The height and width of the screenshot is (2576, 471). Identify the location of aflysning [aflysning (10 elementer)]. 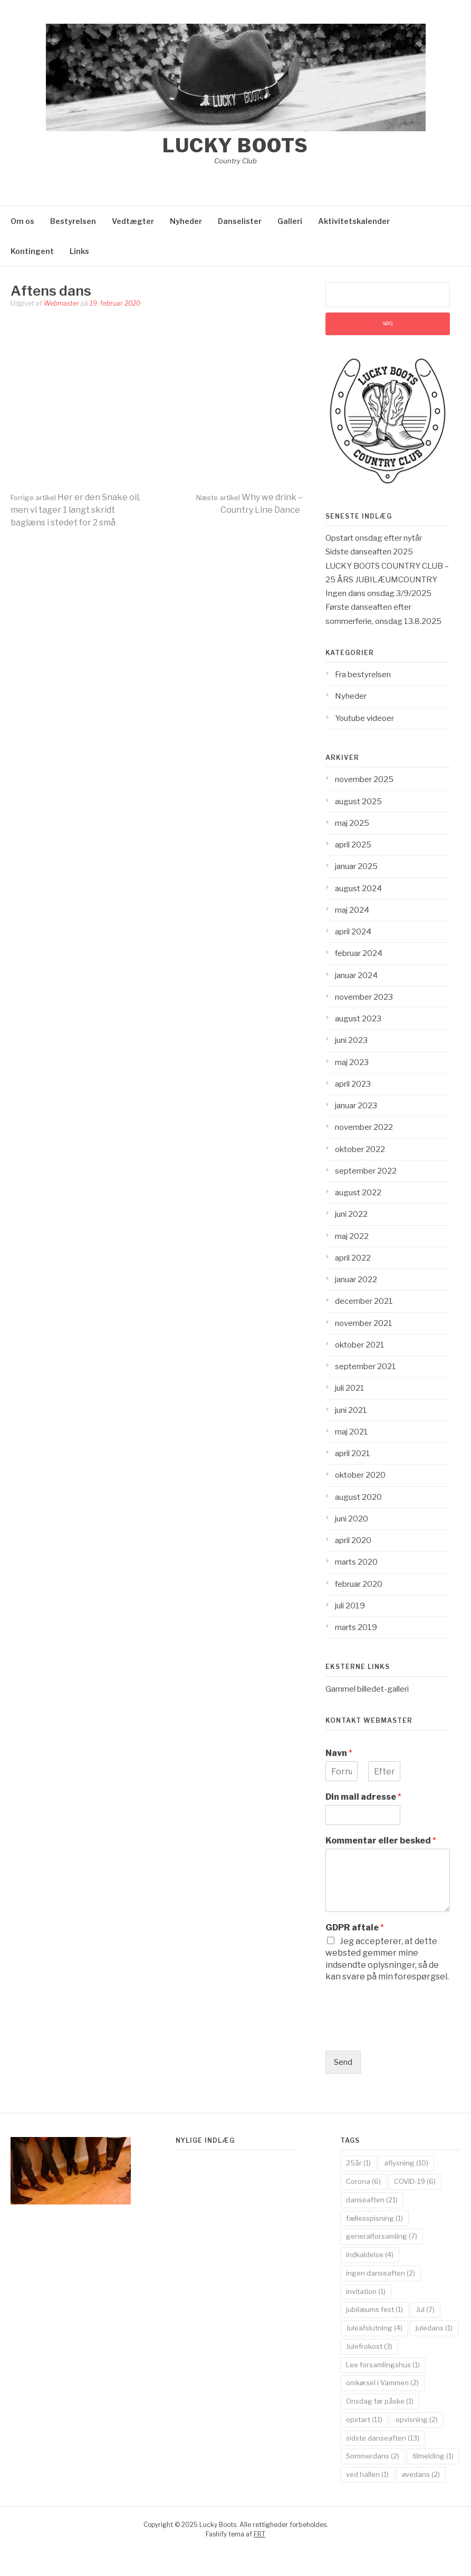
(406, 2163).